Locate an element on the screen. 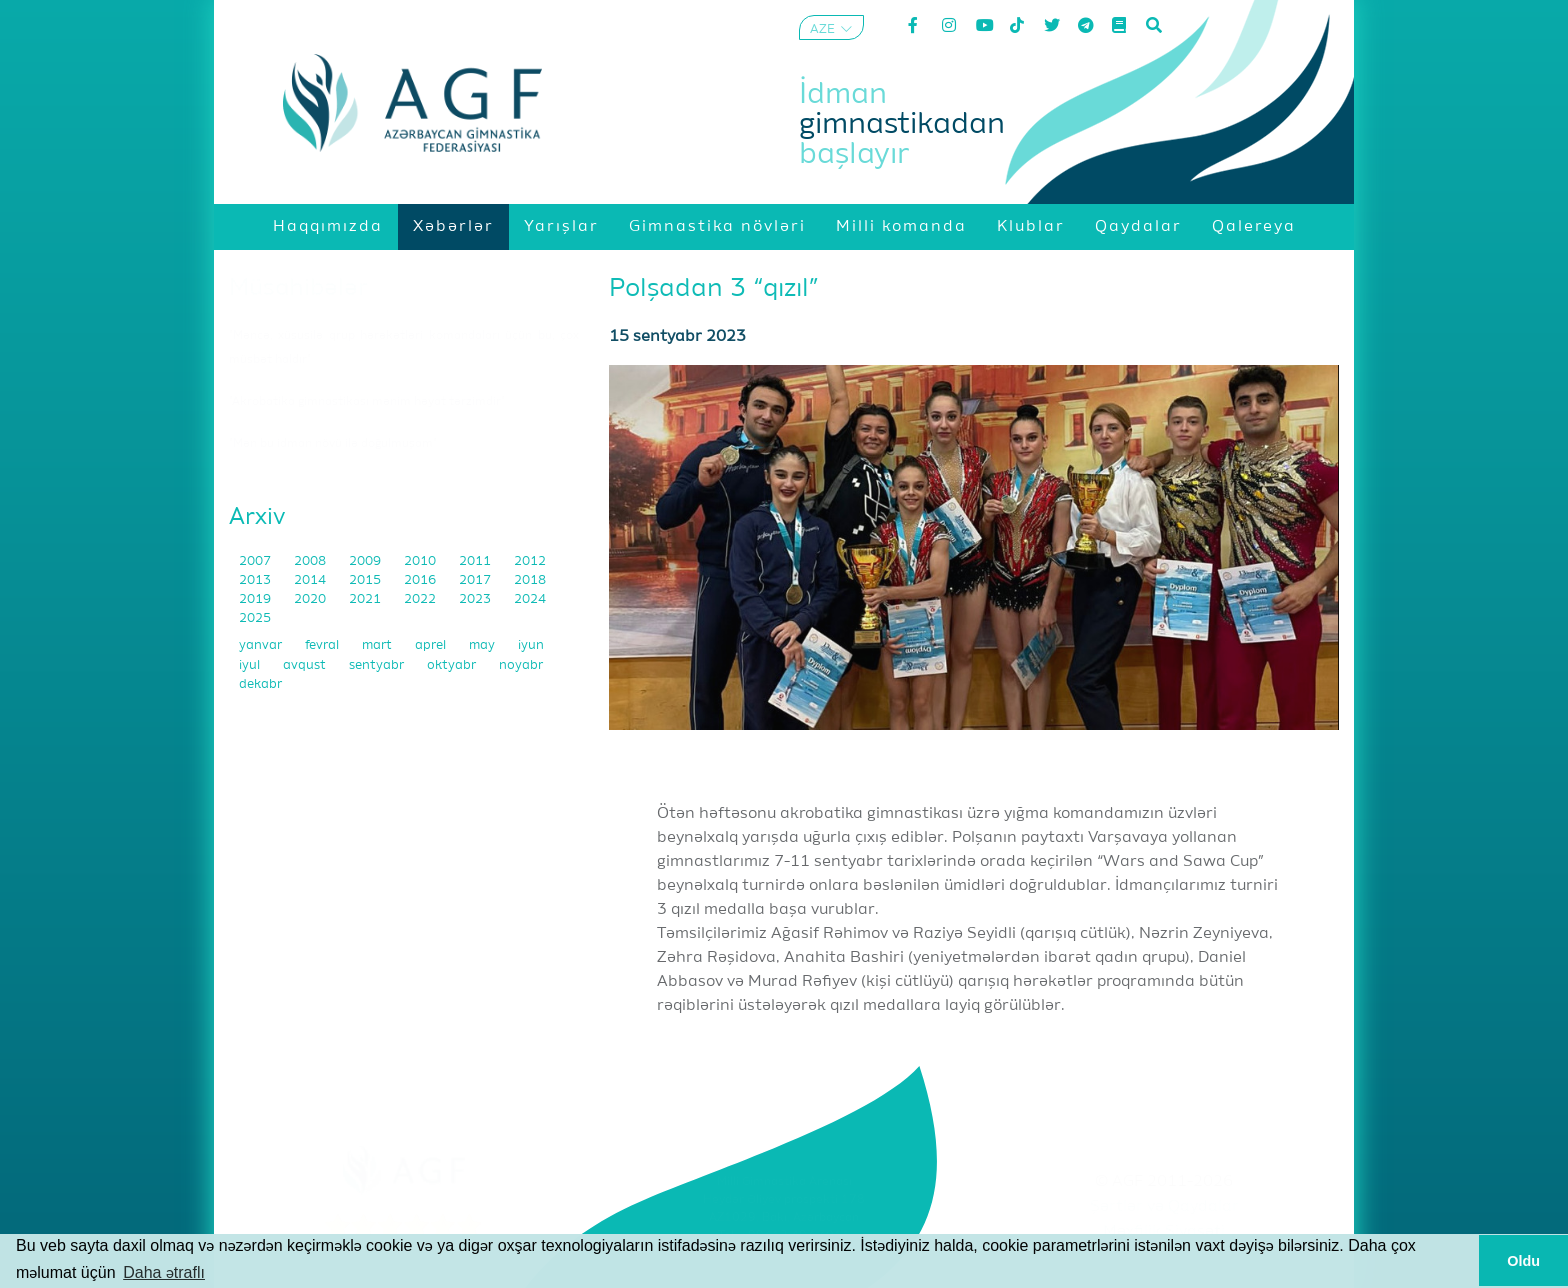  2024 is located at coordinates (530, 599).